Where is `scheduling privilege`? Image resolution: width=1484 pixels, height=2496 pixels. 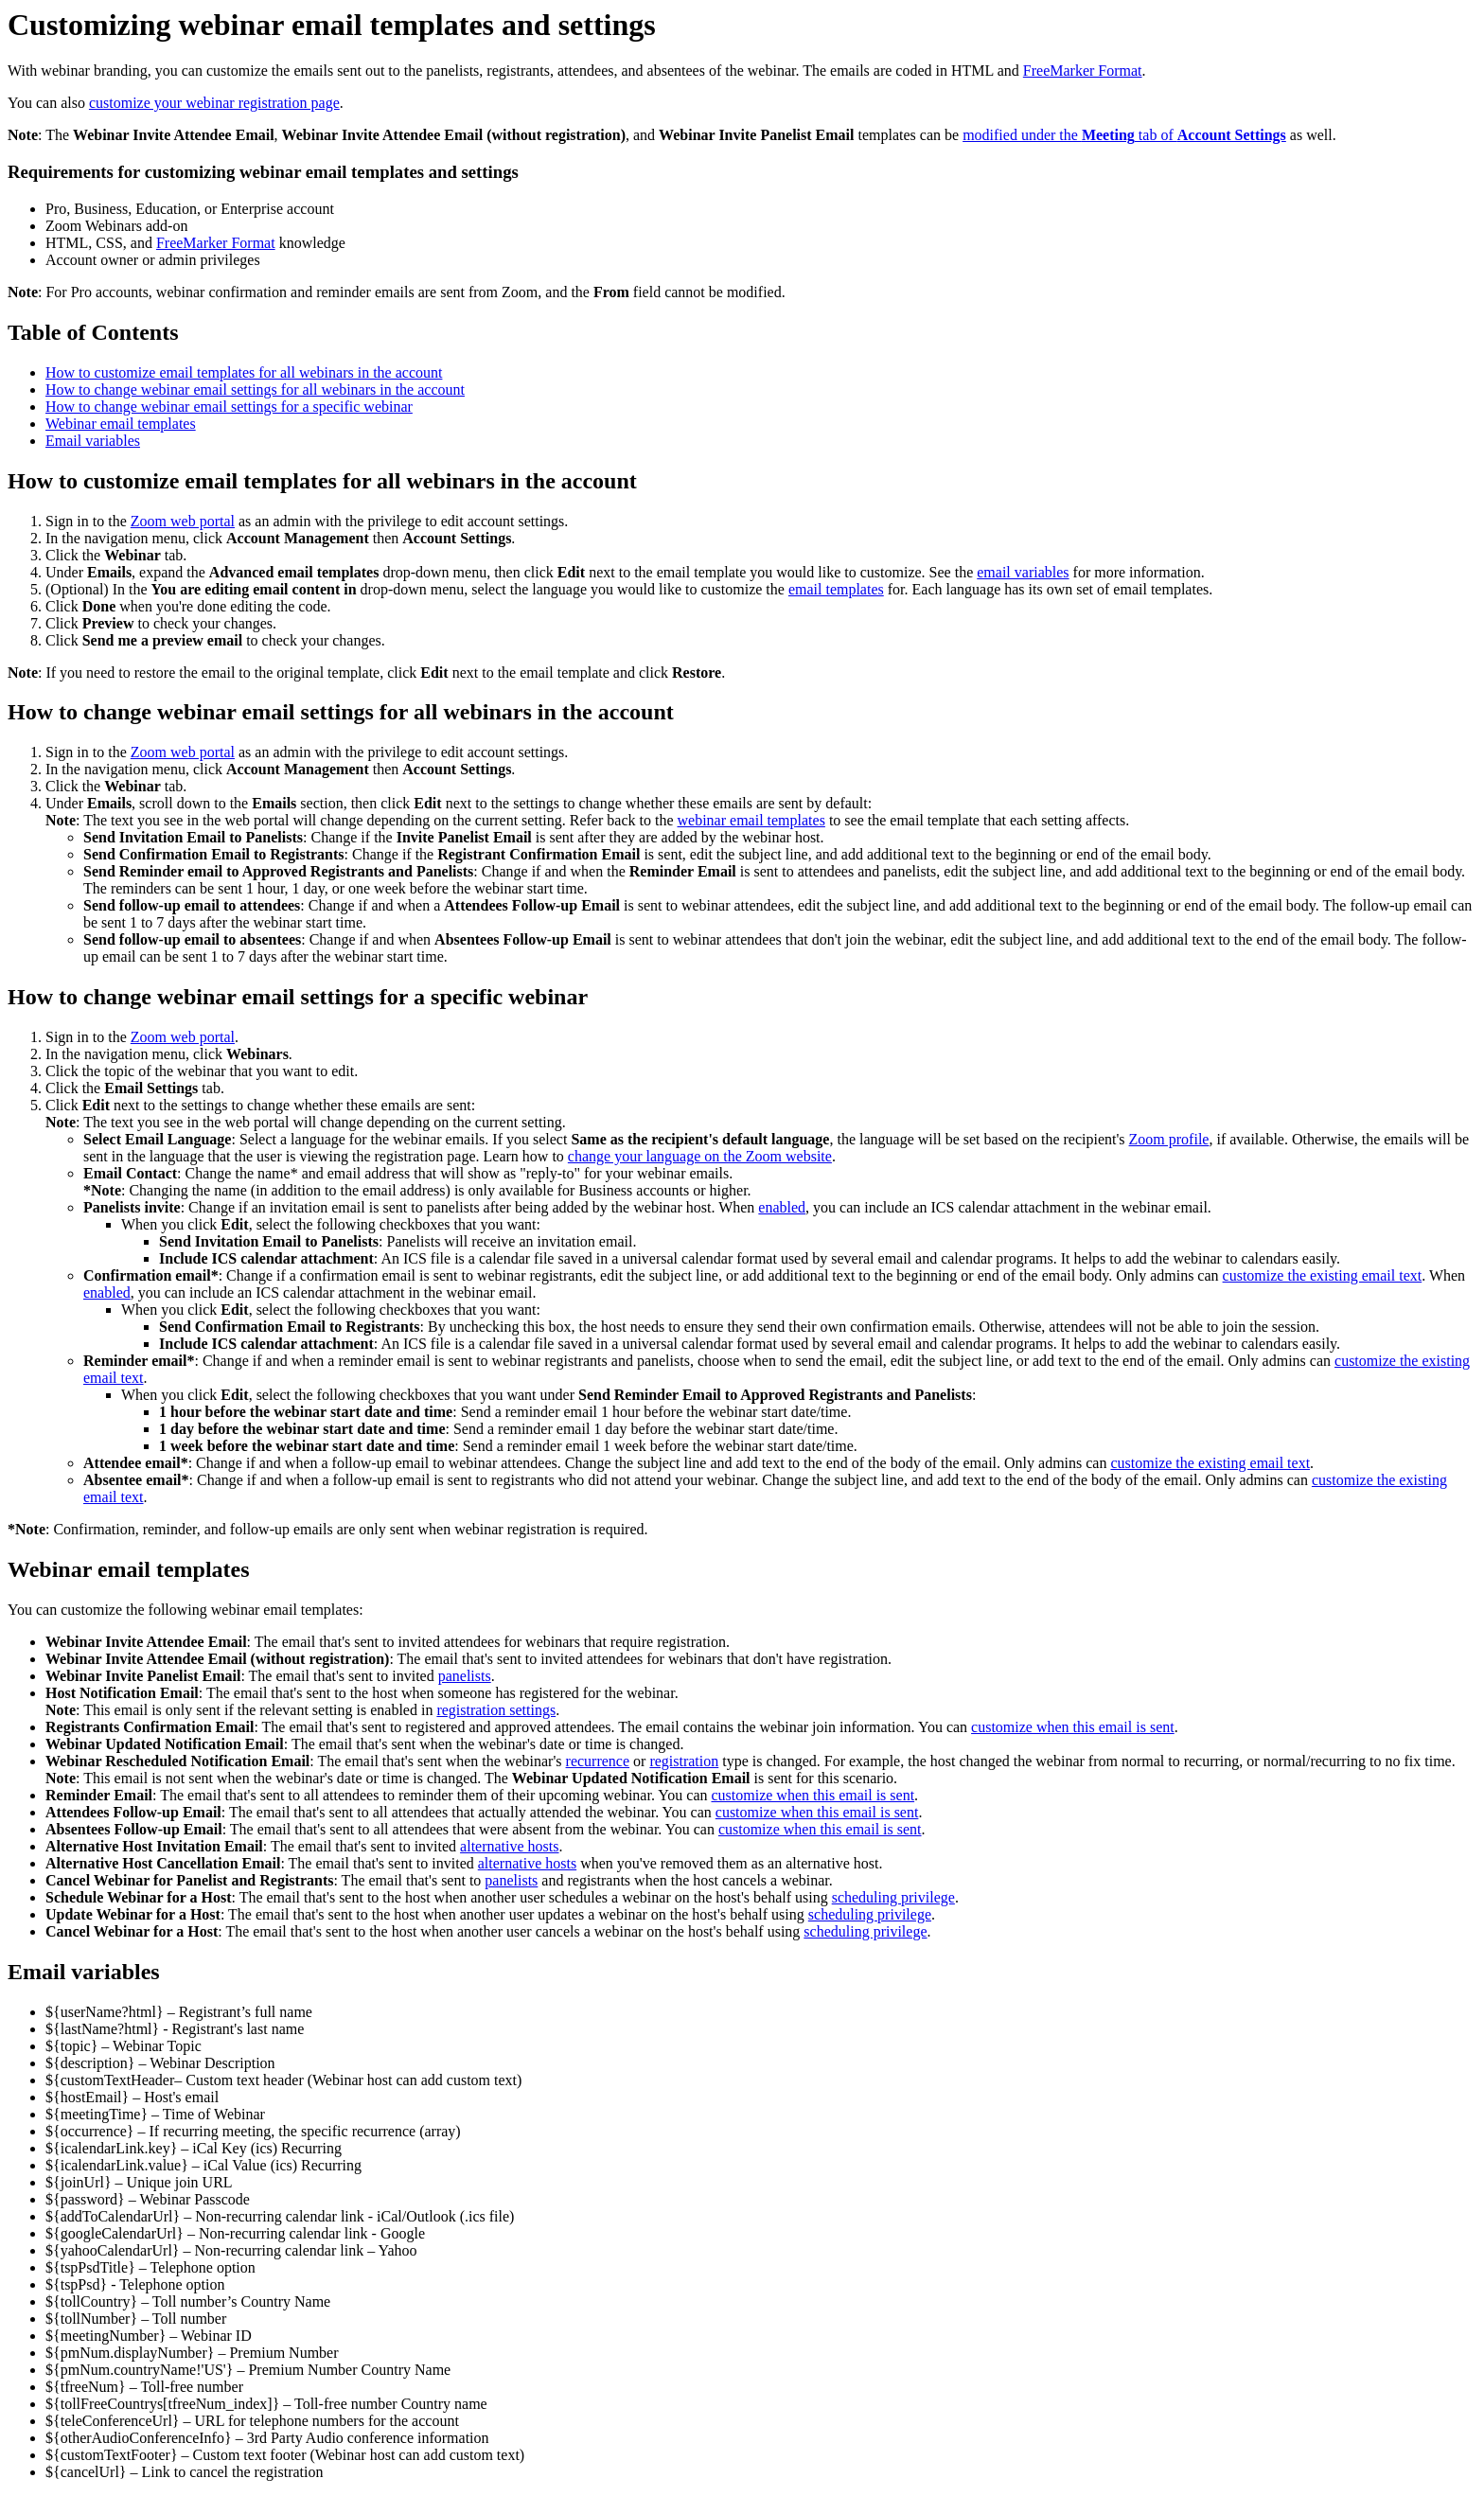
scheduling privilege is located at coordinates (893, 1897).